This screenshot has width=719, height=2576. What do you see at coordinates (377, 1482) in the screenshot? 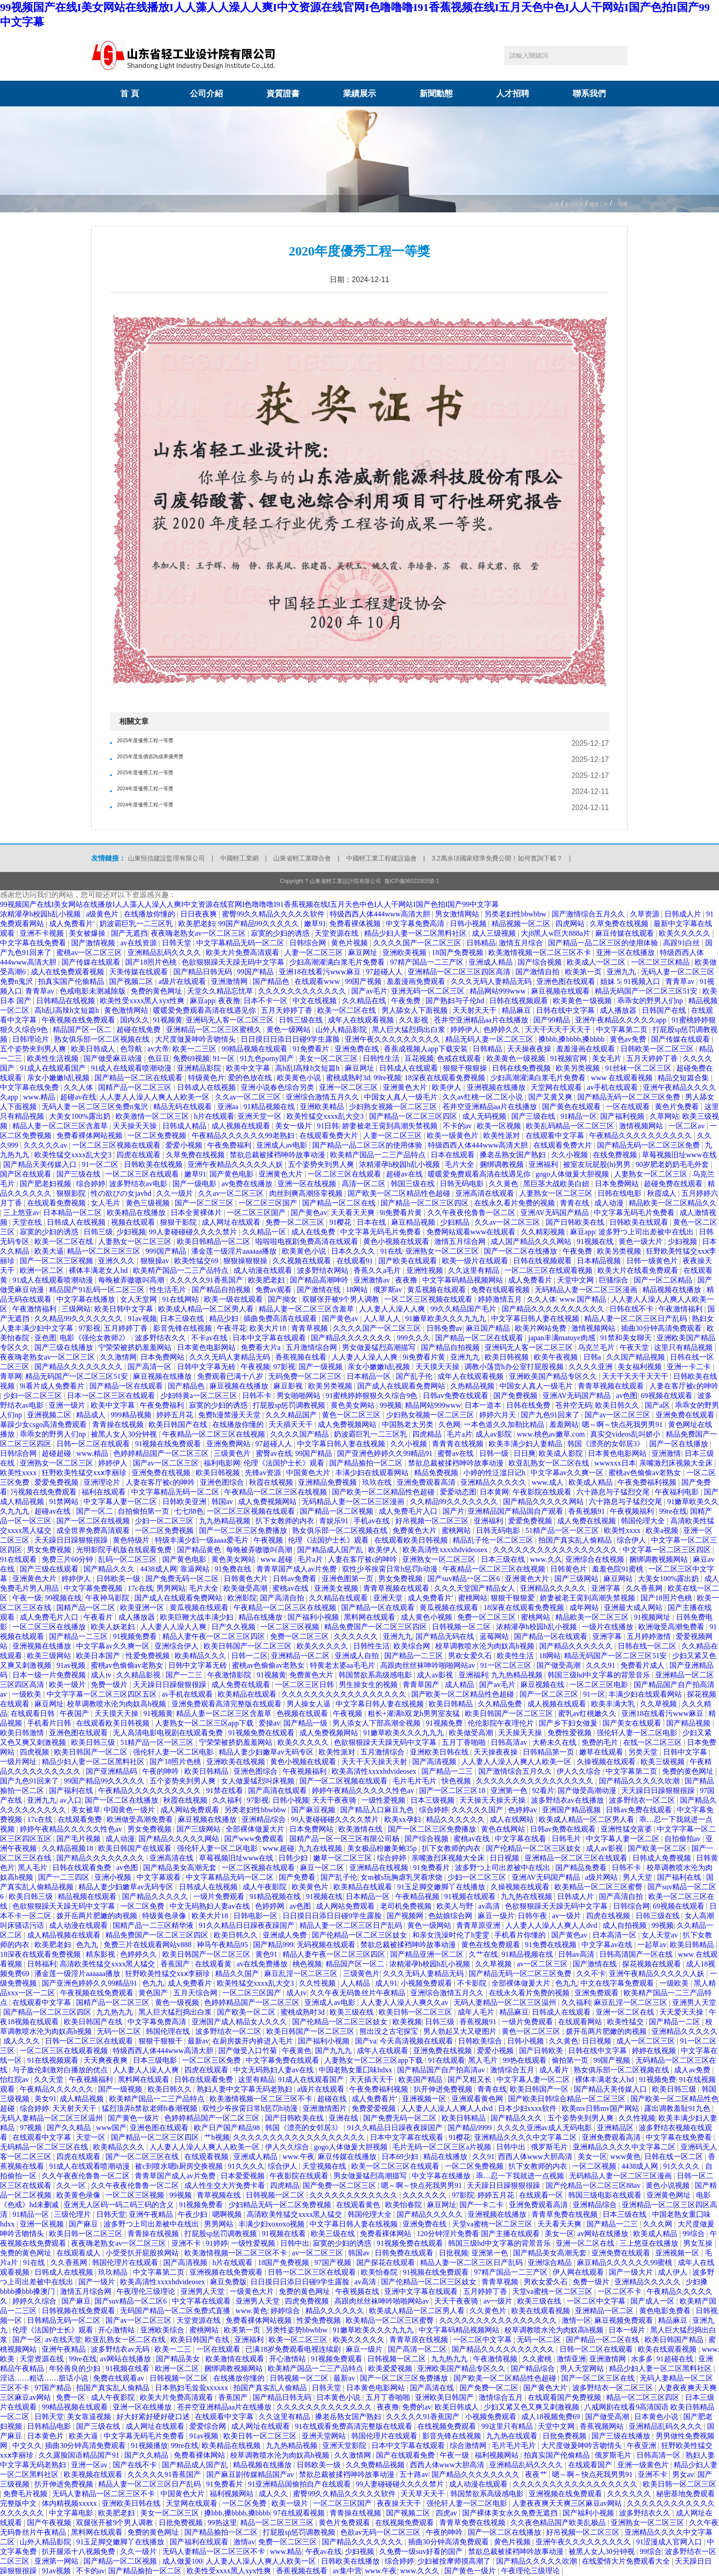
I see `玖玖在线` at bounding box center [377, 1482].